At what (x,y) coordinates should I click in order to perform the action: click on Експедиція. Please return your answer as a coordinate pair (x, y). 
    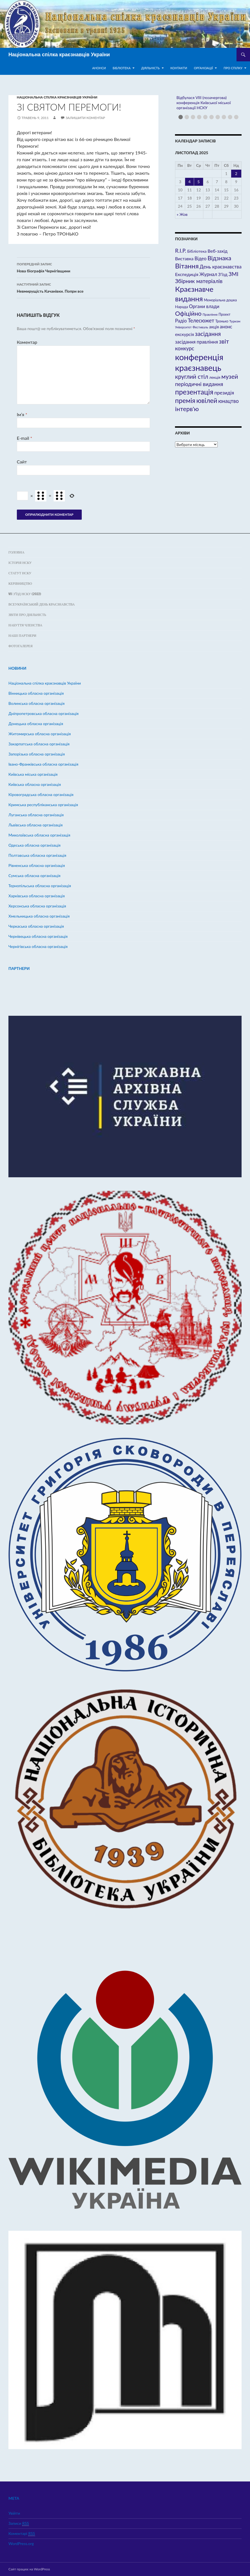
    Looking at the image, I should click on (186, 274).